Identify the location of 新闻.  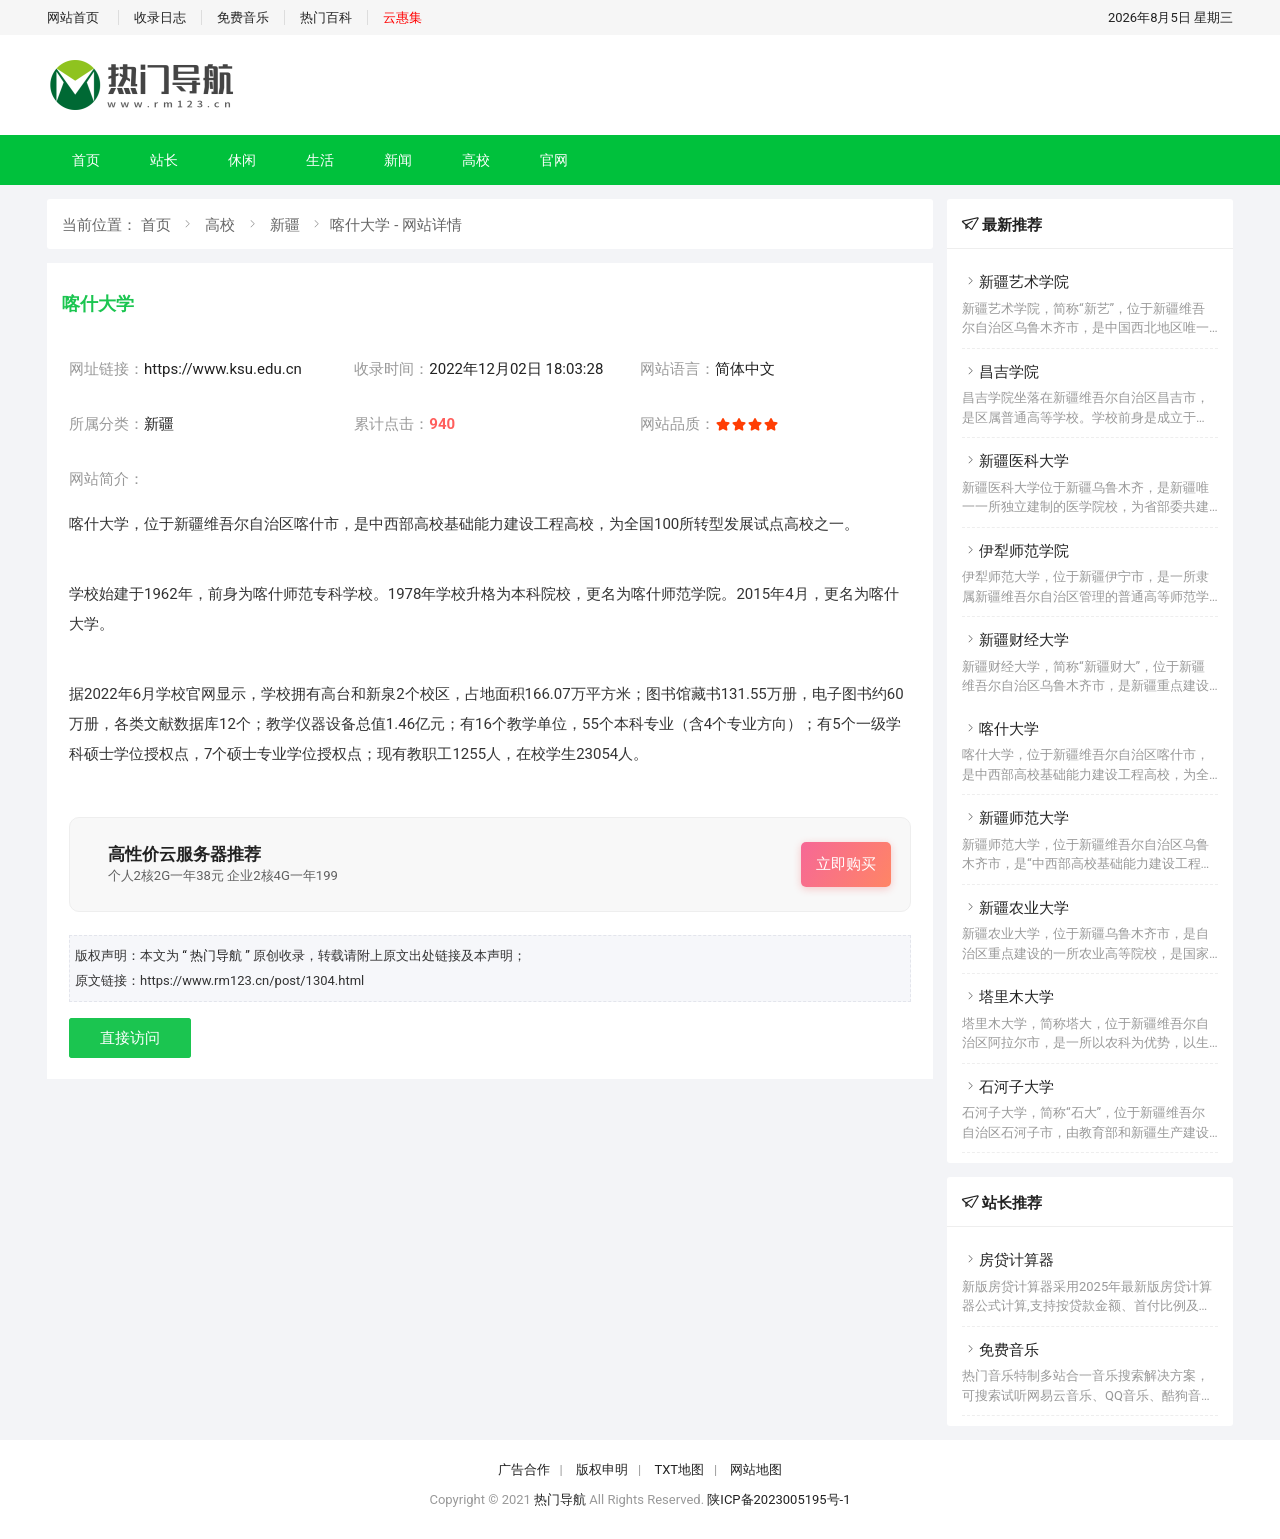
(398, 160).